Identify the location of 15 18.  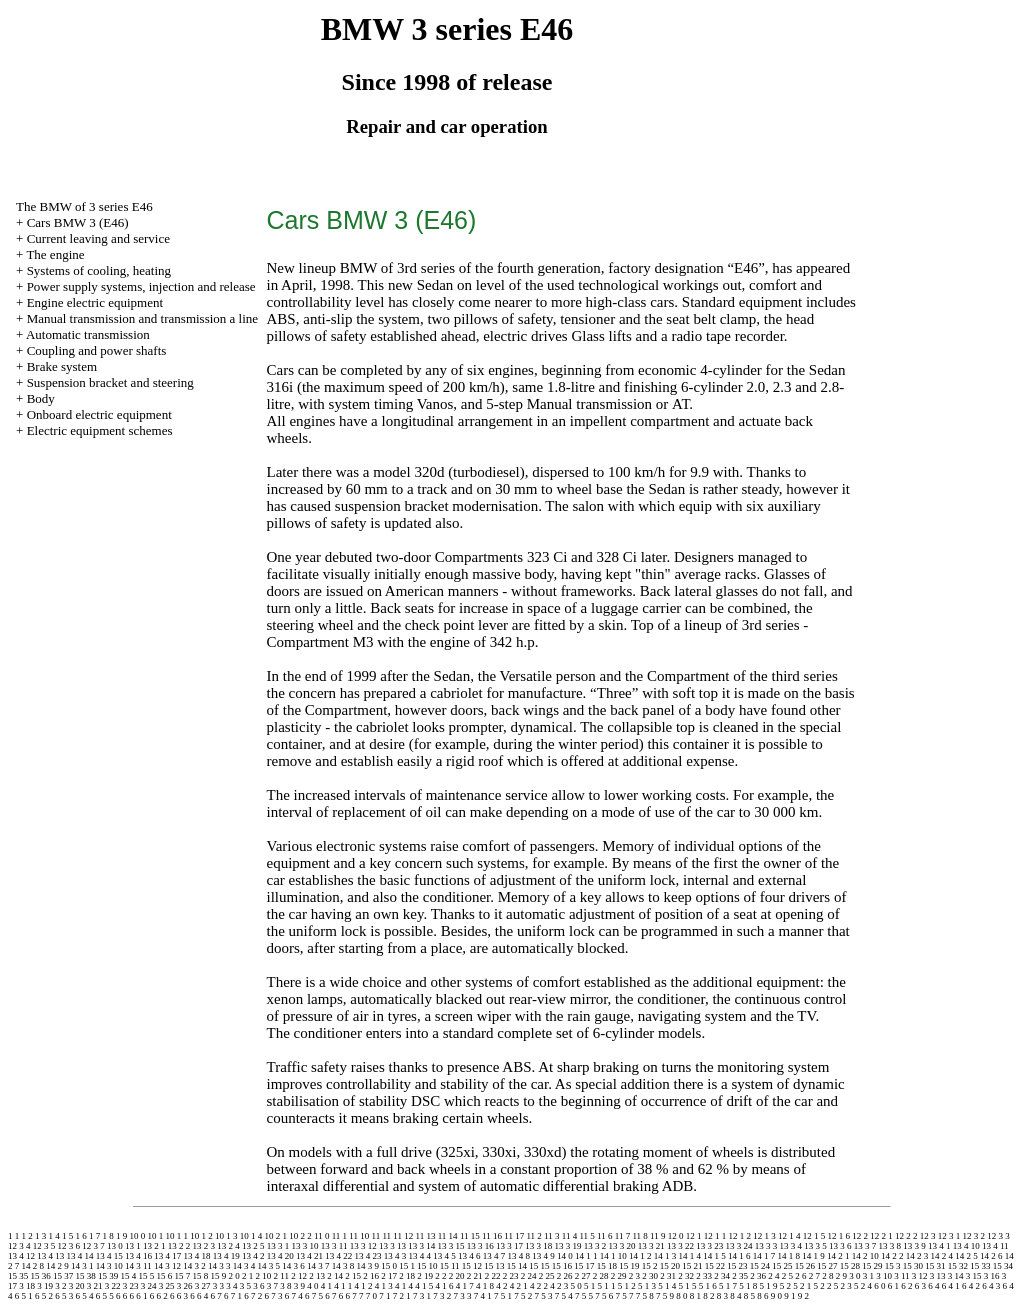
(607, 1266).